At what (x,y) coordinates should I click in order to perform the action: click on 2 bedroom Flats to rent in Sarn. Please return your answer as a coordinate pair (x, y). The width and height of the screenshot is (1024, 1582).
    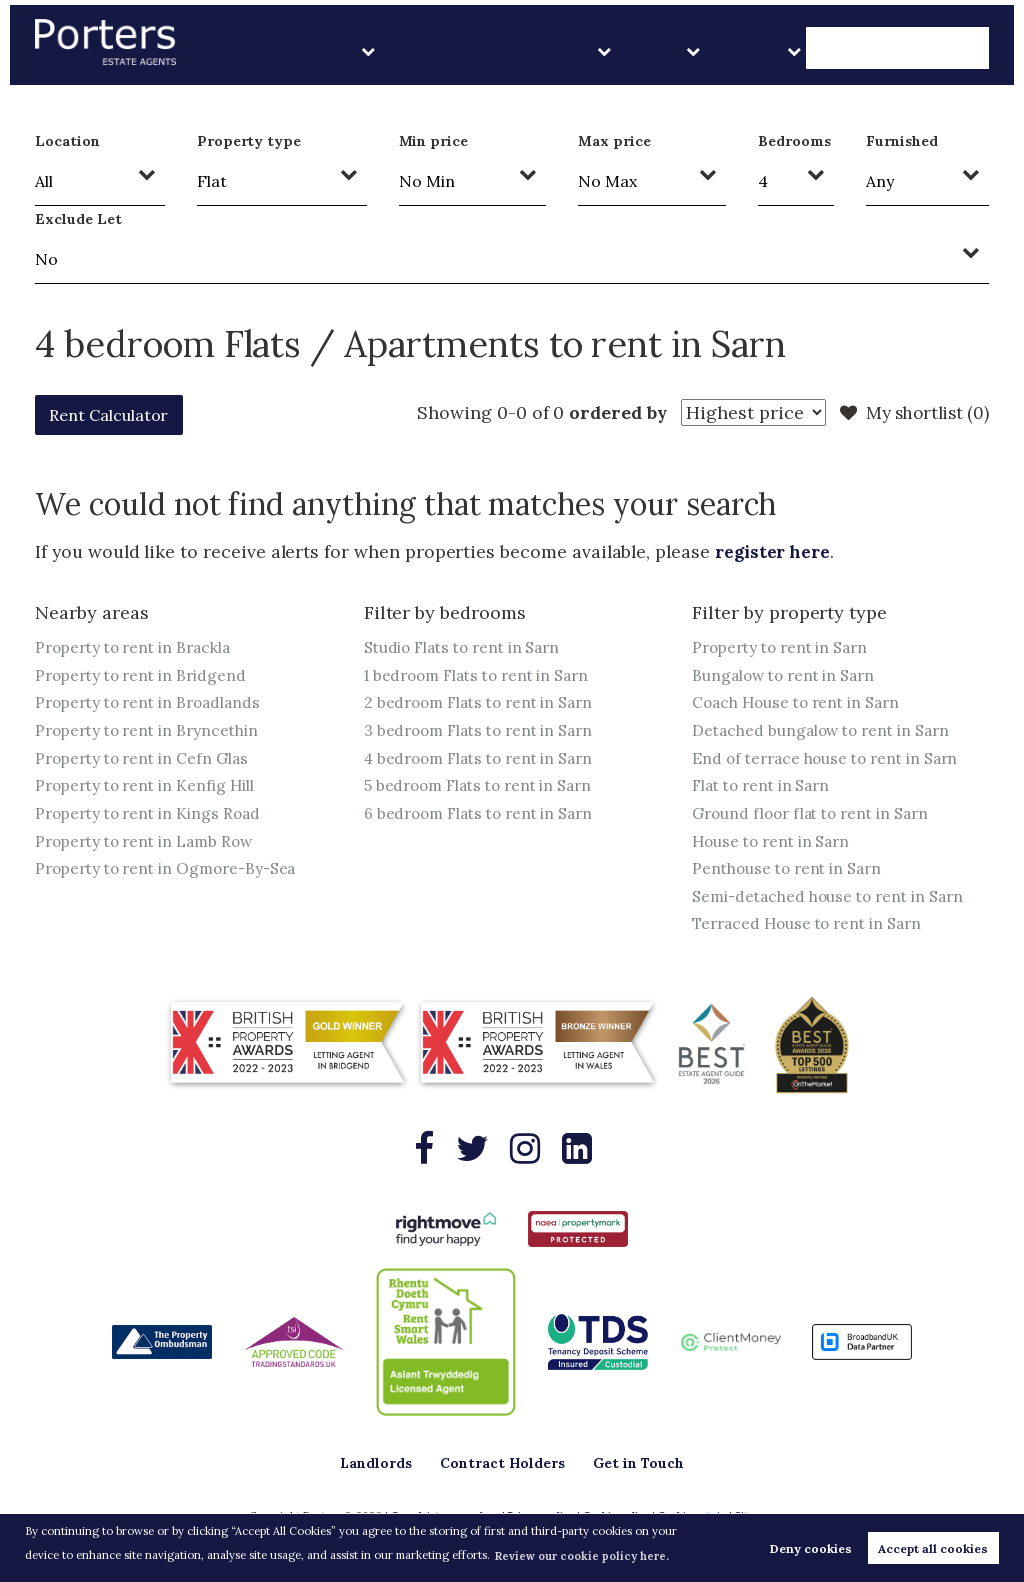
    Looking at the image, I should click on (484, 703).